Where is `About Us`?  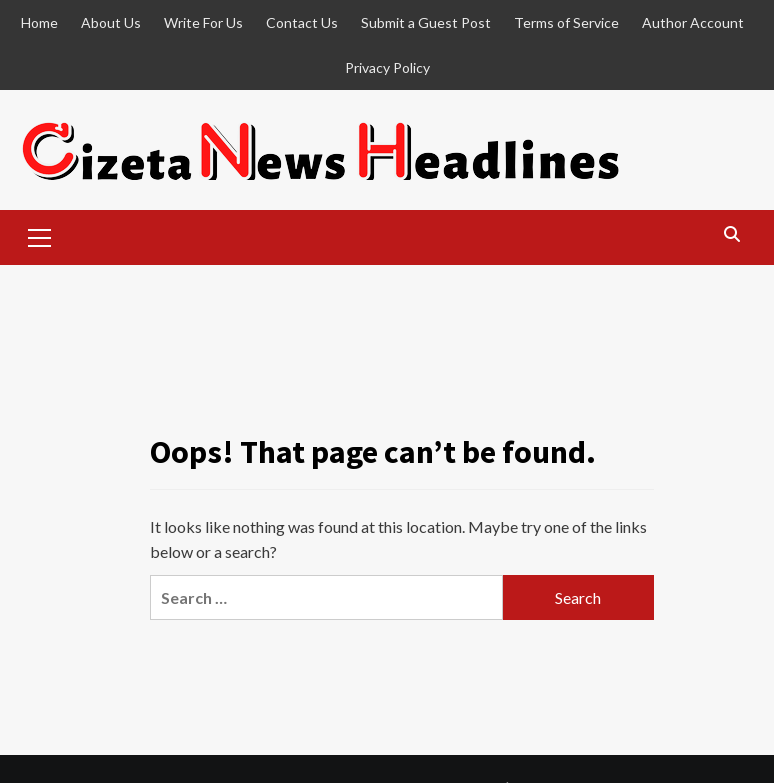
About Us is located at coordinates (111, 22).